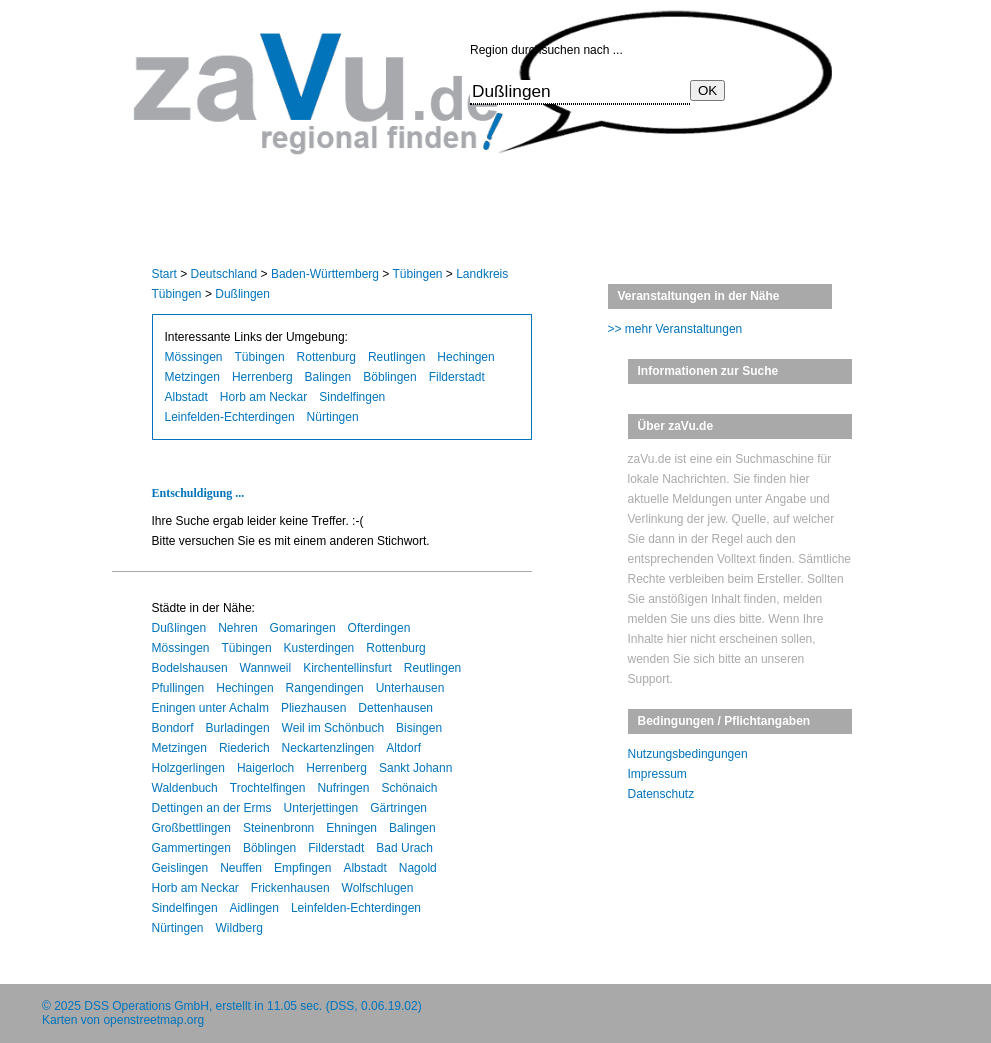  I want to click on Wolfschlugen, so click(378, 888).